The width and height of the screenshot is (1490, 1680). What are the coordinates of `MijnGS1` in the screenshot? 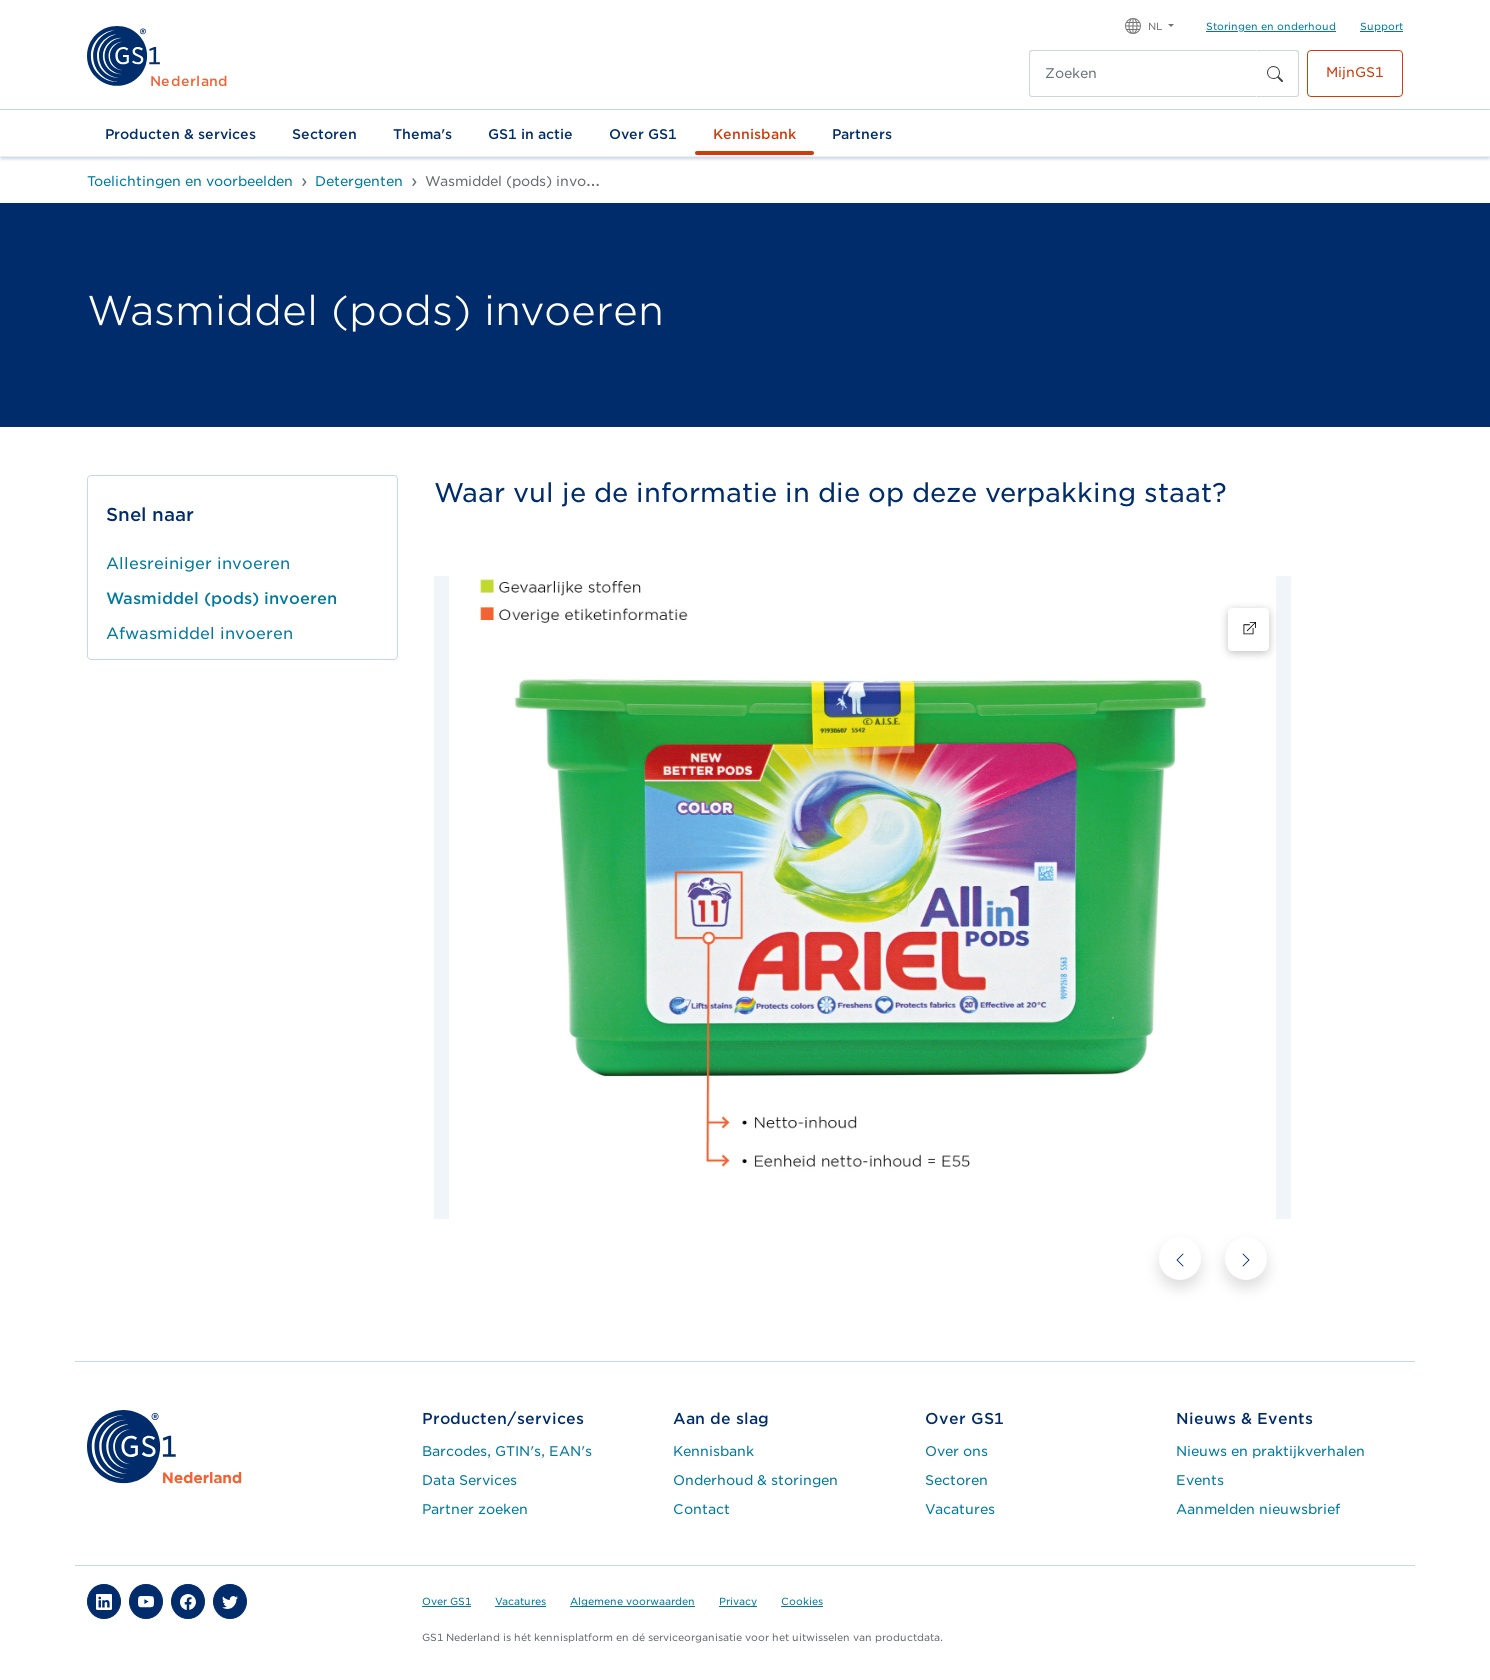 It's located at (1355, 72).